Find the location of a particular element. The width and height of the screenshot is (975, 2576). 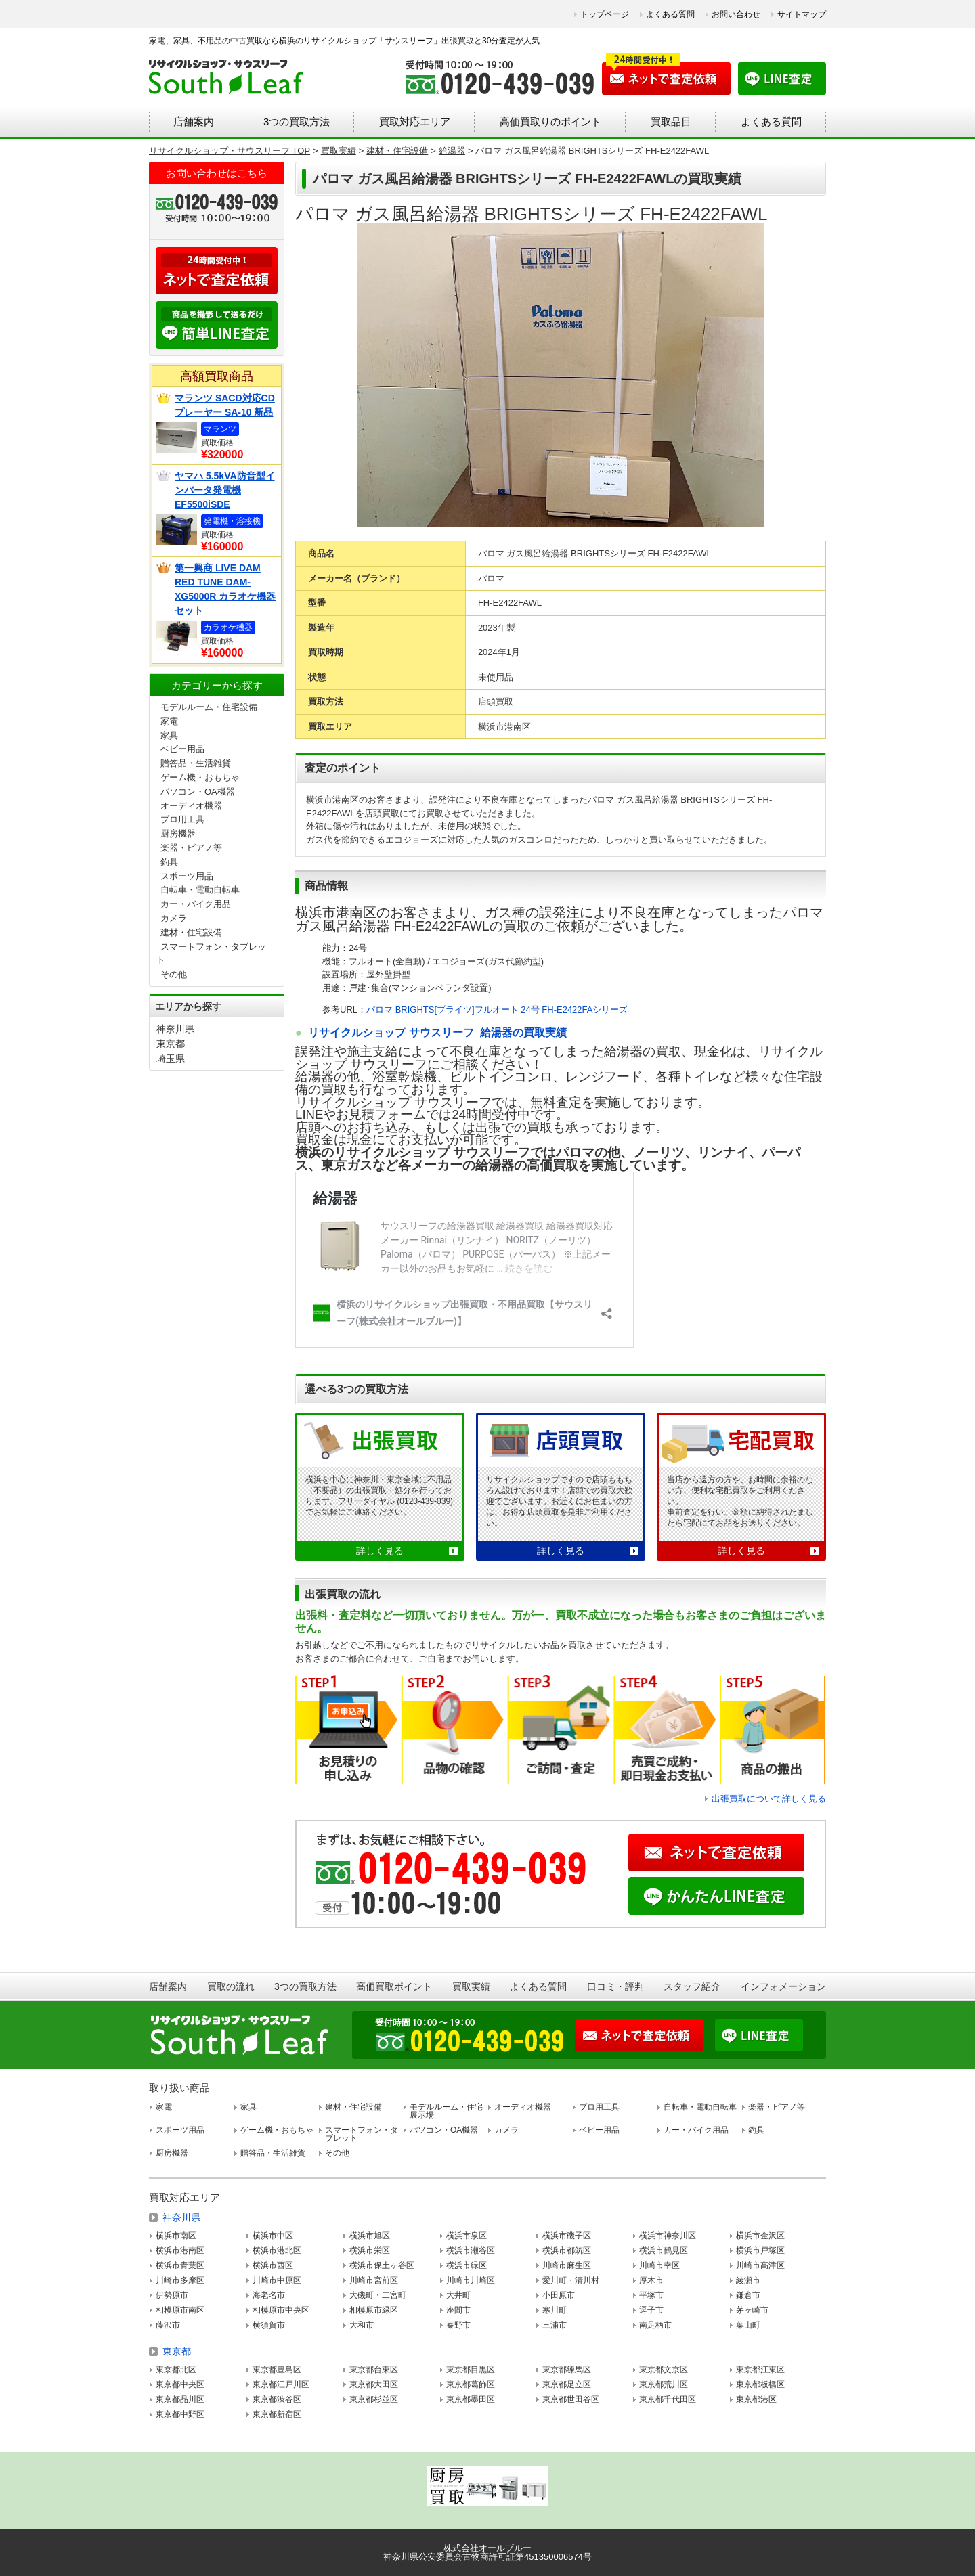

東京都港区 is located at coordinates (756, 2399).